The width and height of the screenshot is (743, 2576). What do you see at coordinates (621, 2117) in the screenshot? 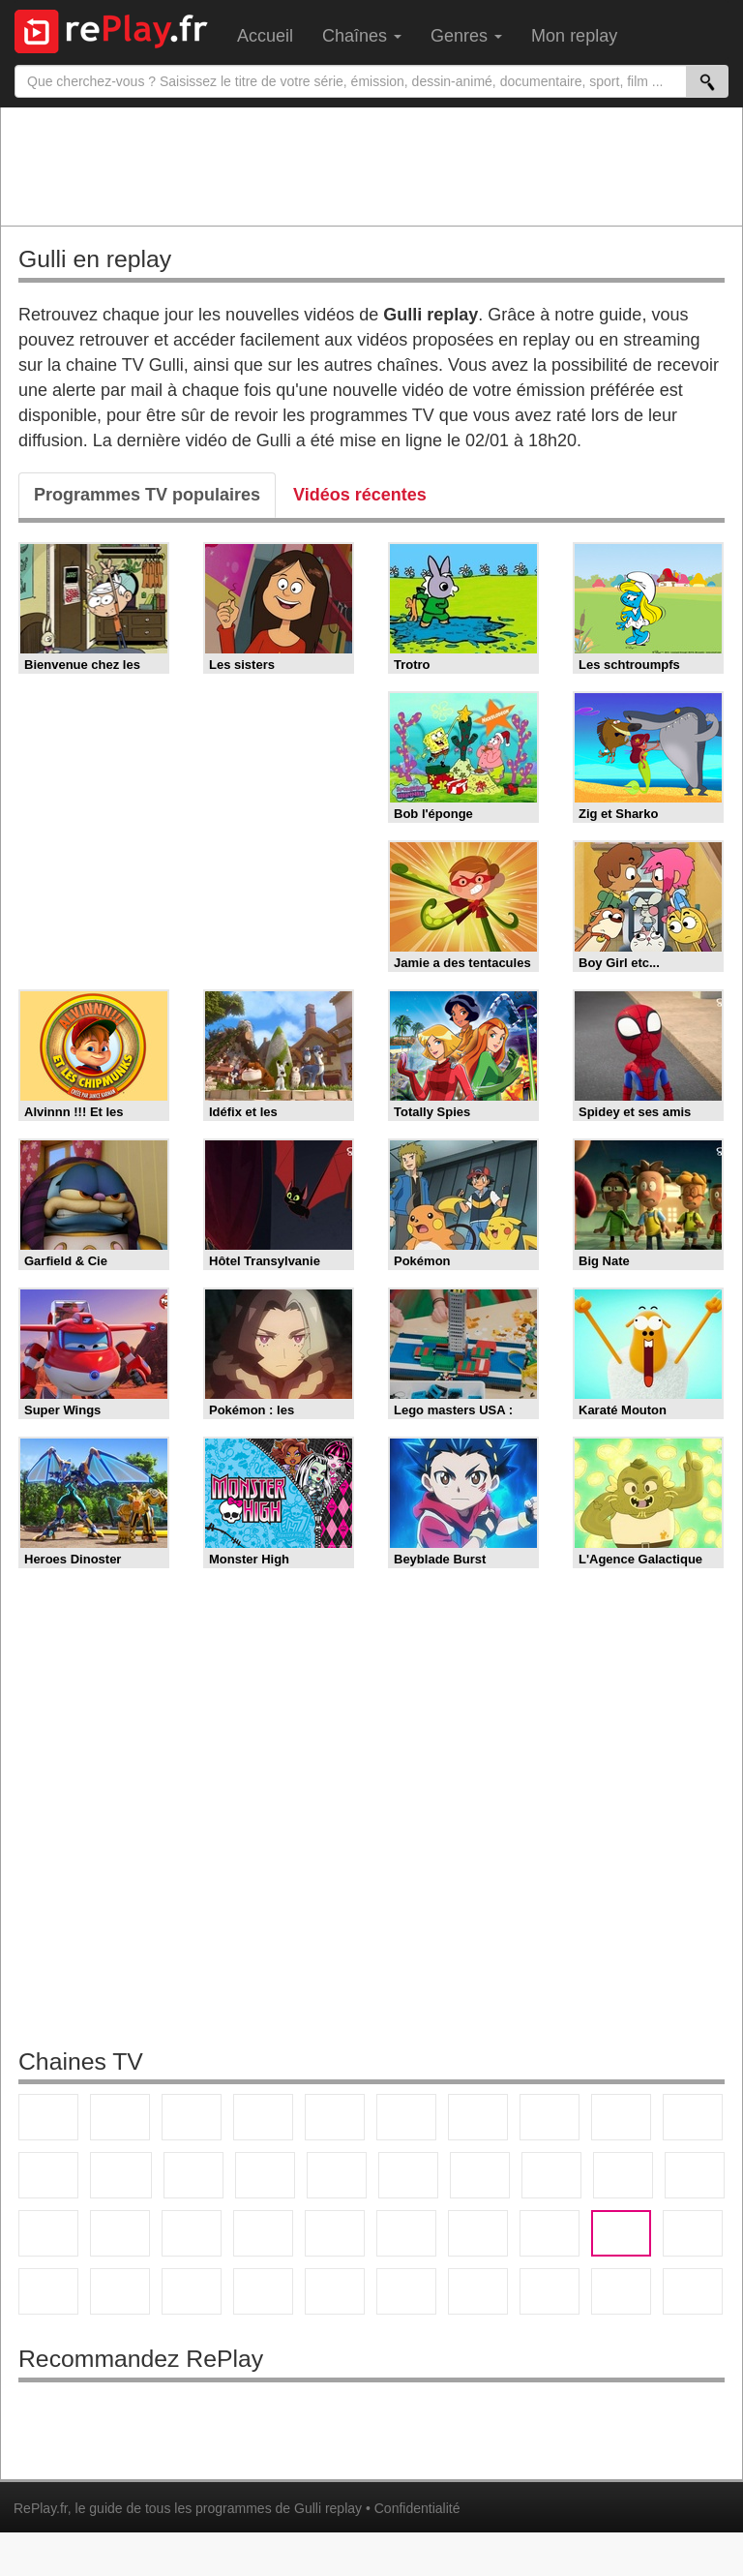
I see `TMC` at bounding box center [621, 2117].